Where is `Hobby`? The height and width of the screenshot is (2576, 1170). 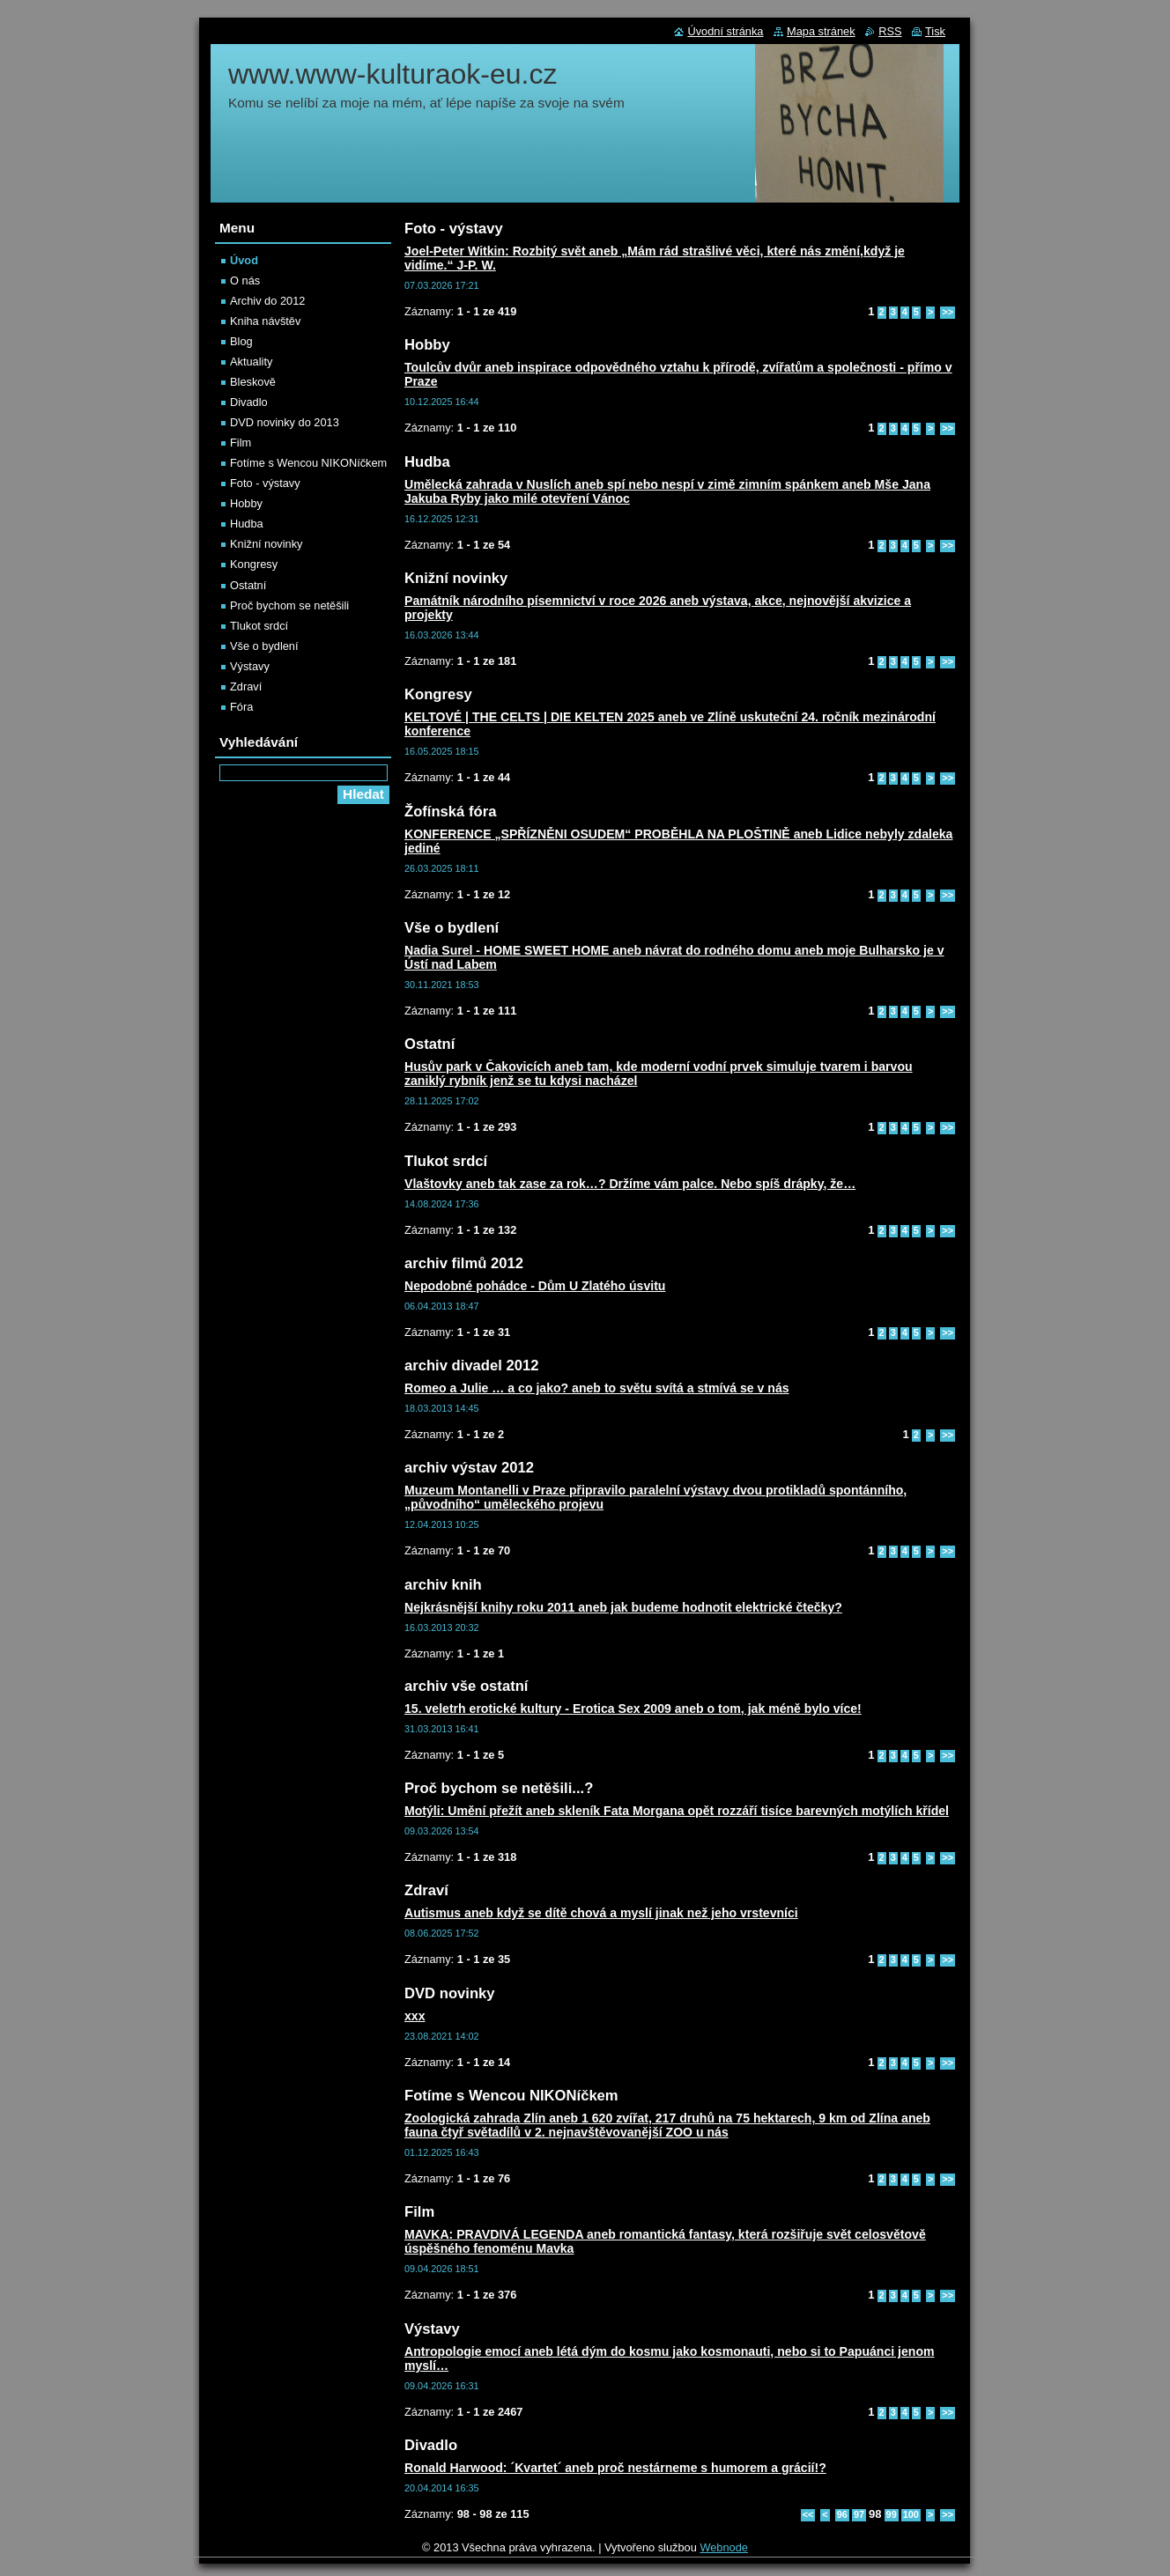
Hobby is located at coordinates (246, 503).